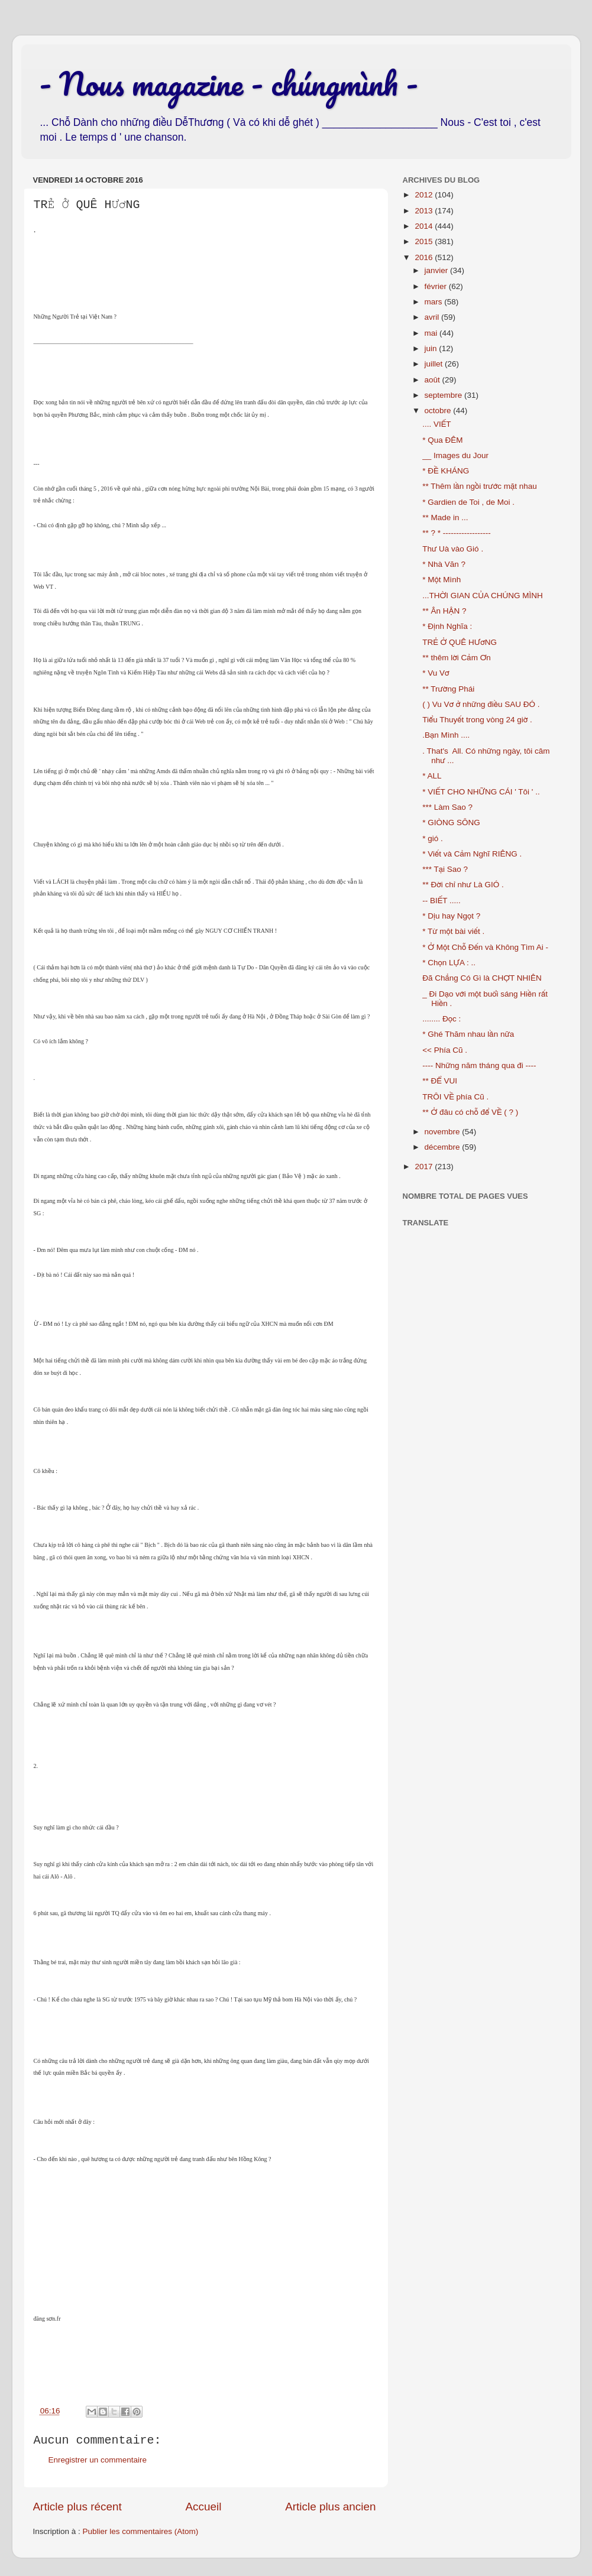 The image size is (592, 2576). I want to click on Publier les commentaires (Atom), so click(141, 2531).